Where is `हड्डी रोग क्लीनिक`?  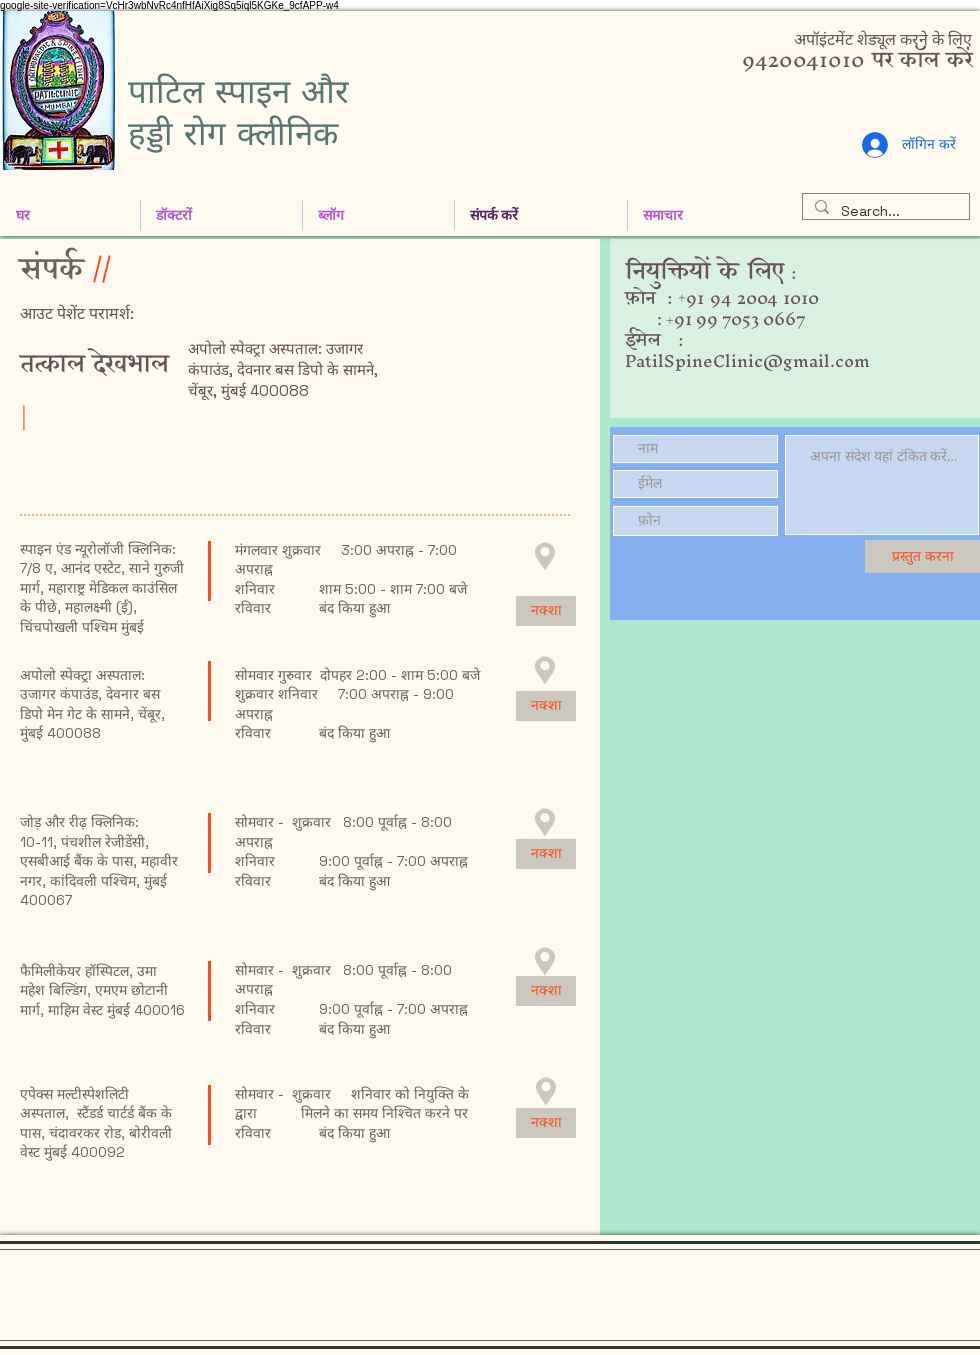 हड्डी रोग क्लीनिक is located at coordinates (233, 133).